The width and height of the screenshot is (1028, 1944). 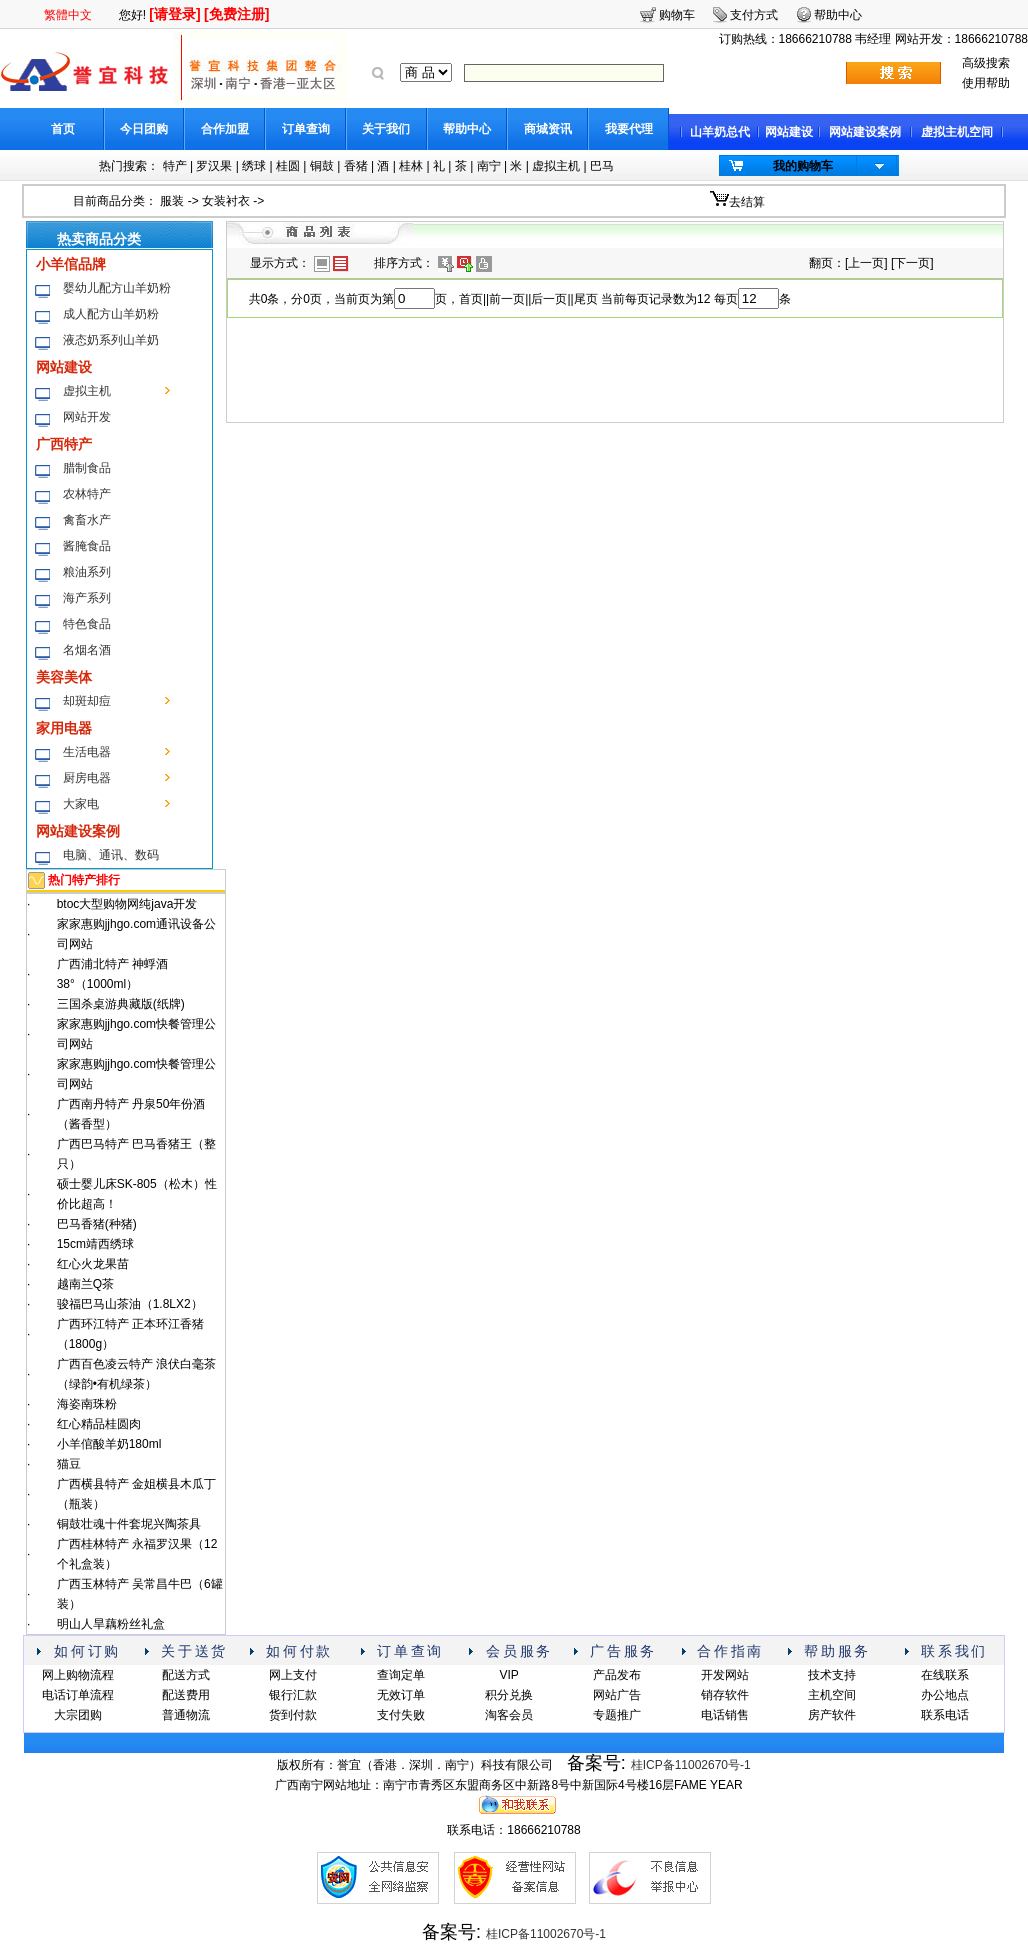 What do you see at coordinates (69, 1464) in the screenshot?
I see `猫豆` at bounding box center [69, 1464].